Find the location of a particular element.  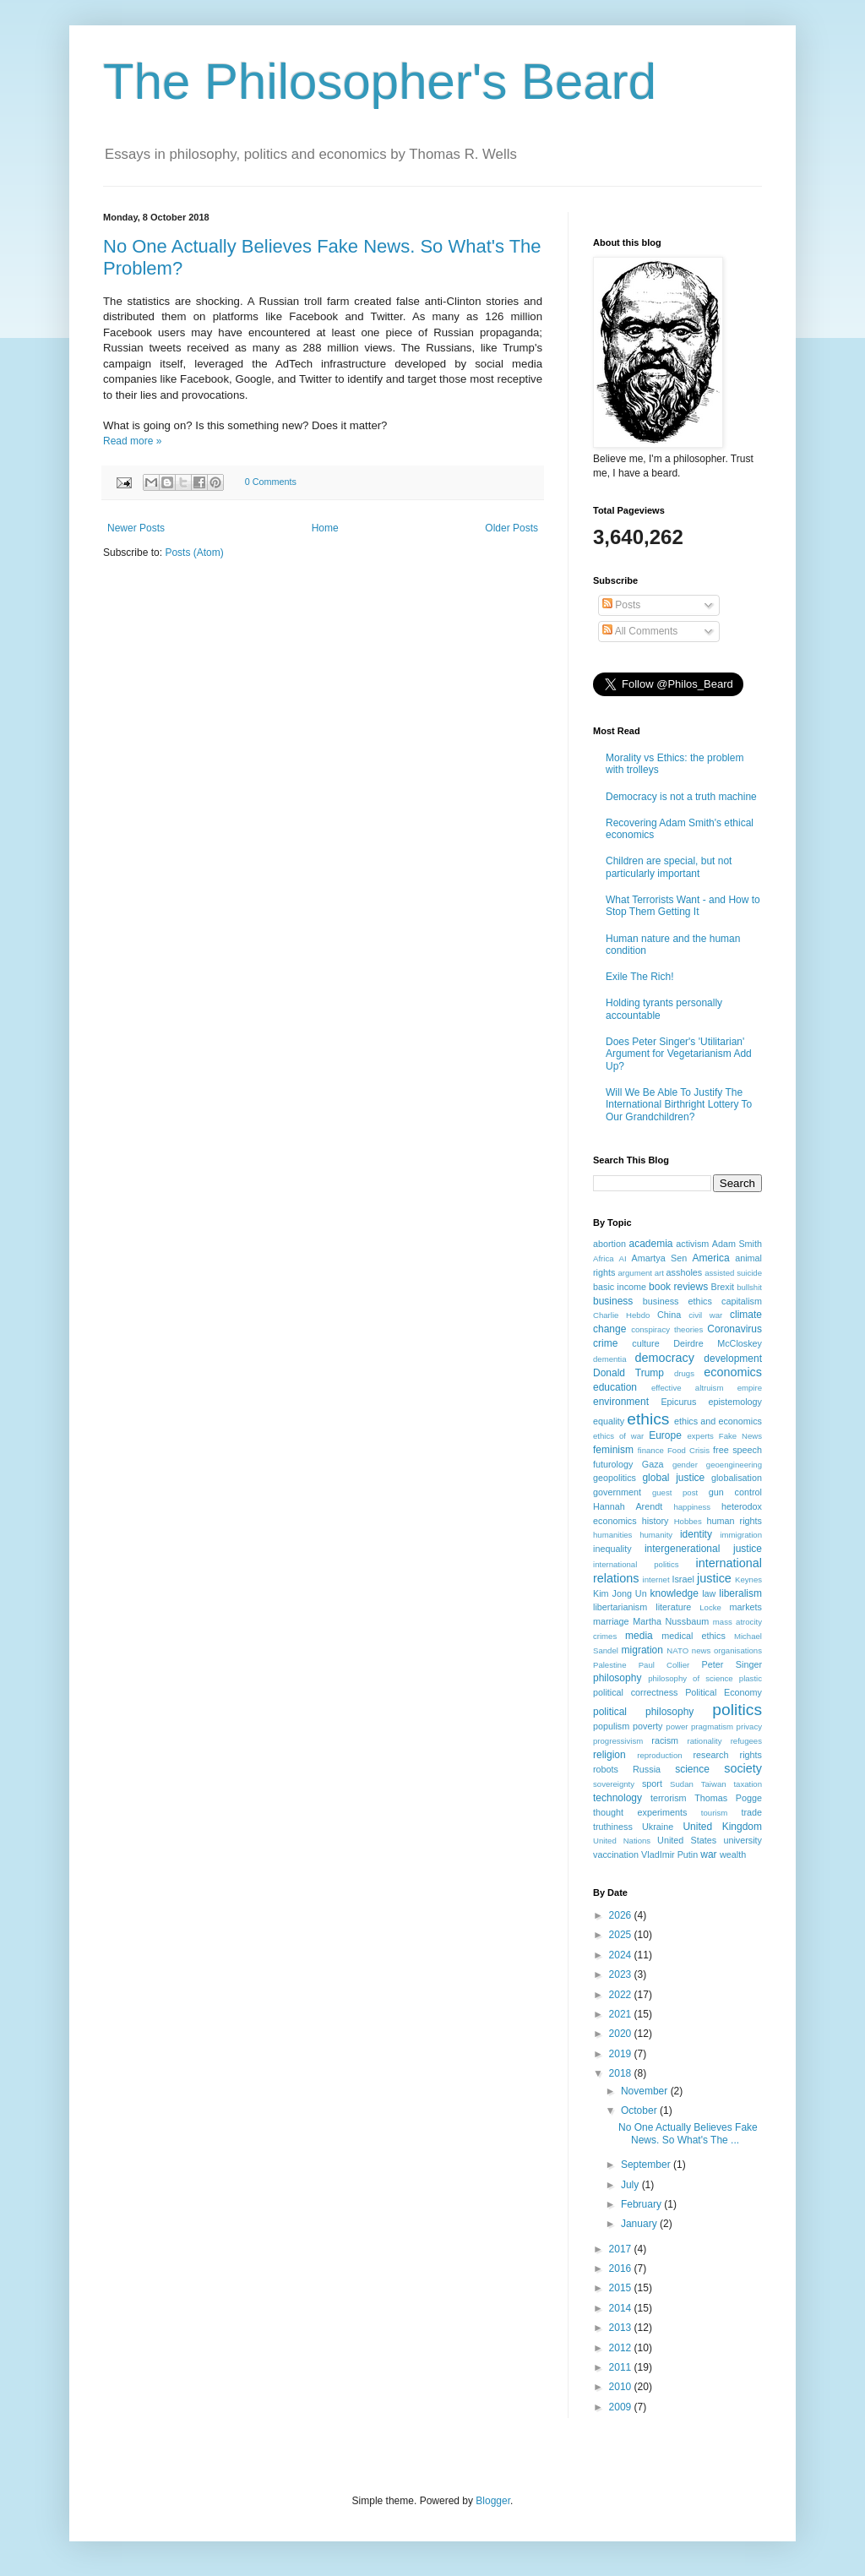

October is located at coordinates (640, 2110).